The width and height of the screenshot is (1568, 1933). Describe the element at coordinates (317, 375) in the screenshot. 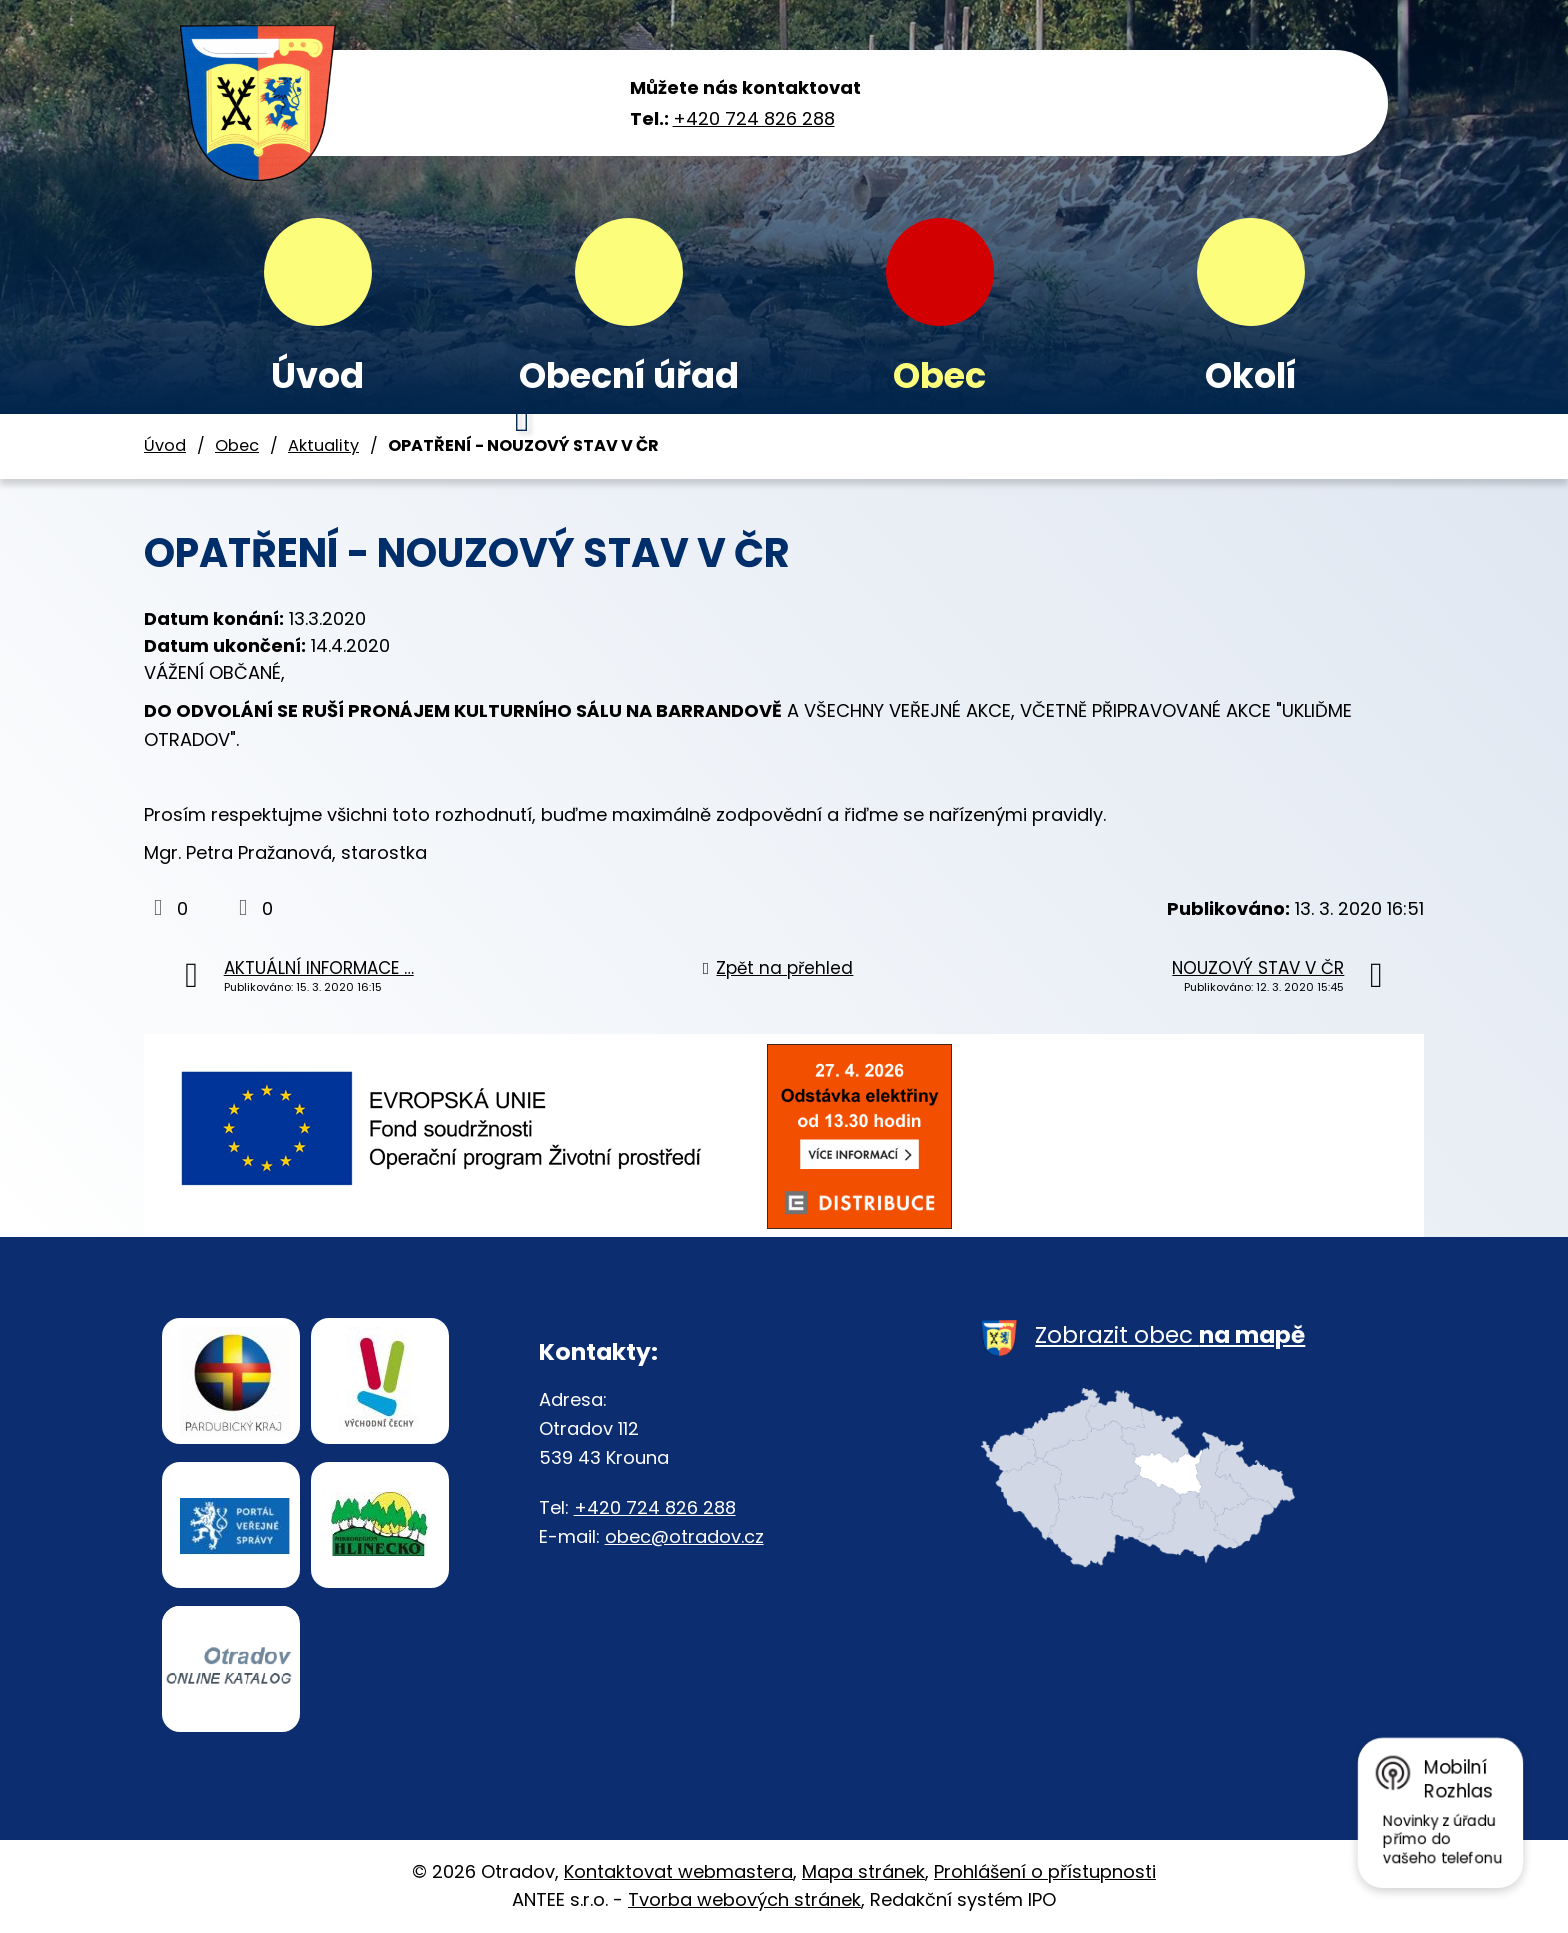

I see `Úvod` at that location.